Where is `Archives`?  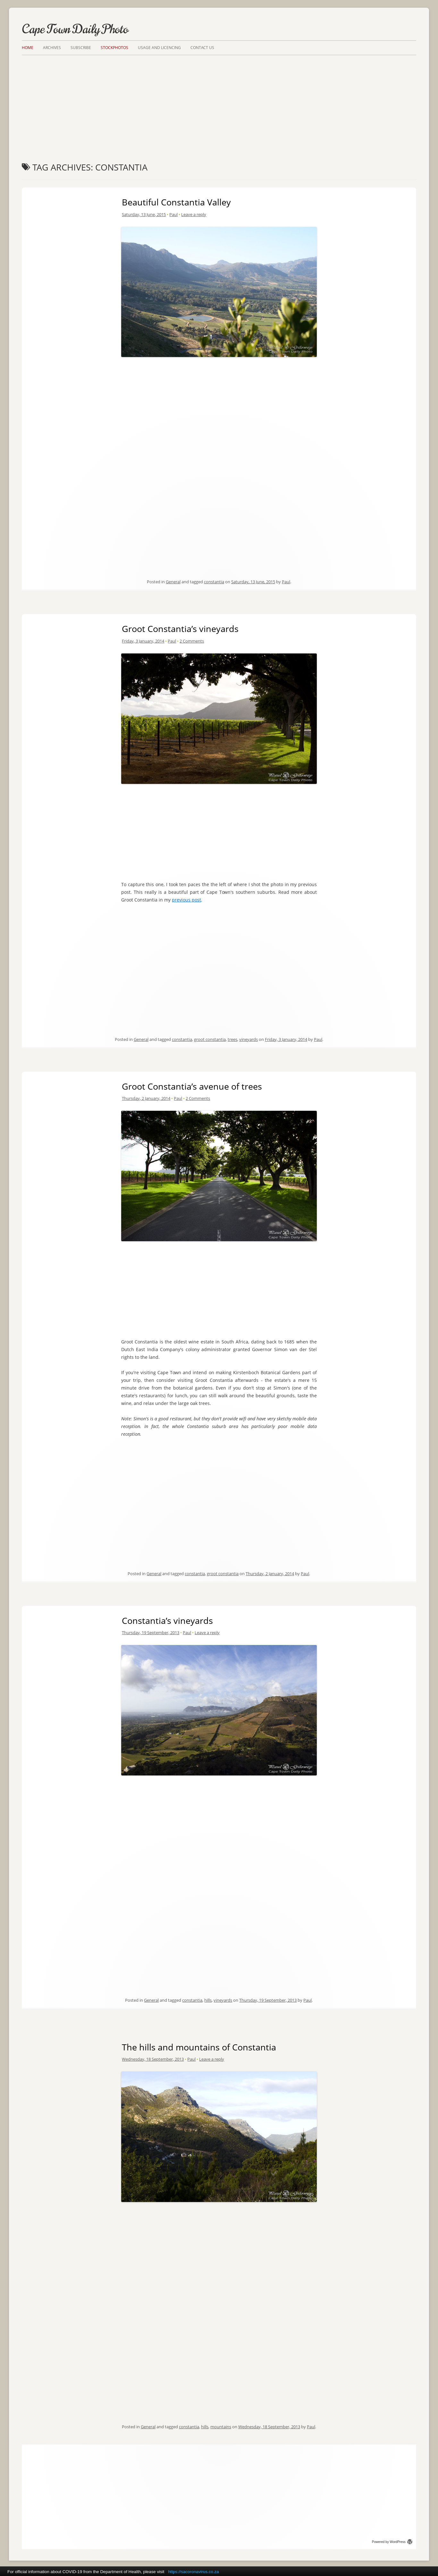 Archives is located at coordinates (52, 47).